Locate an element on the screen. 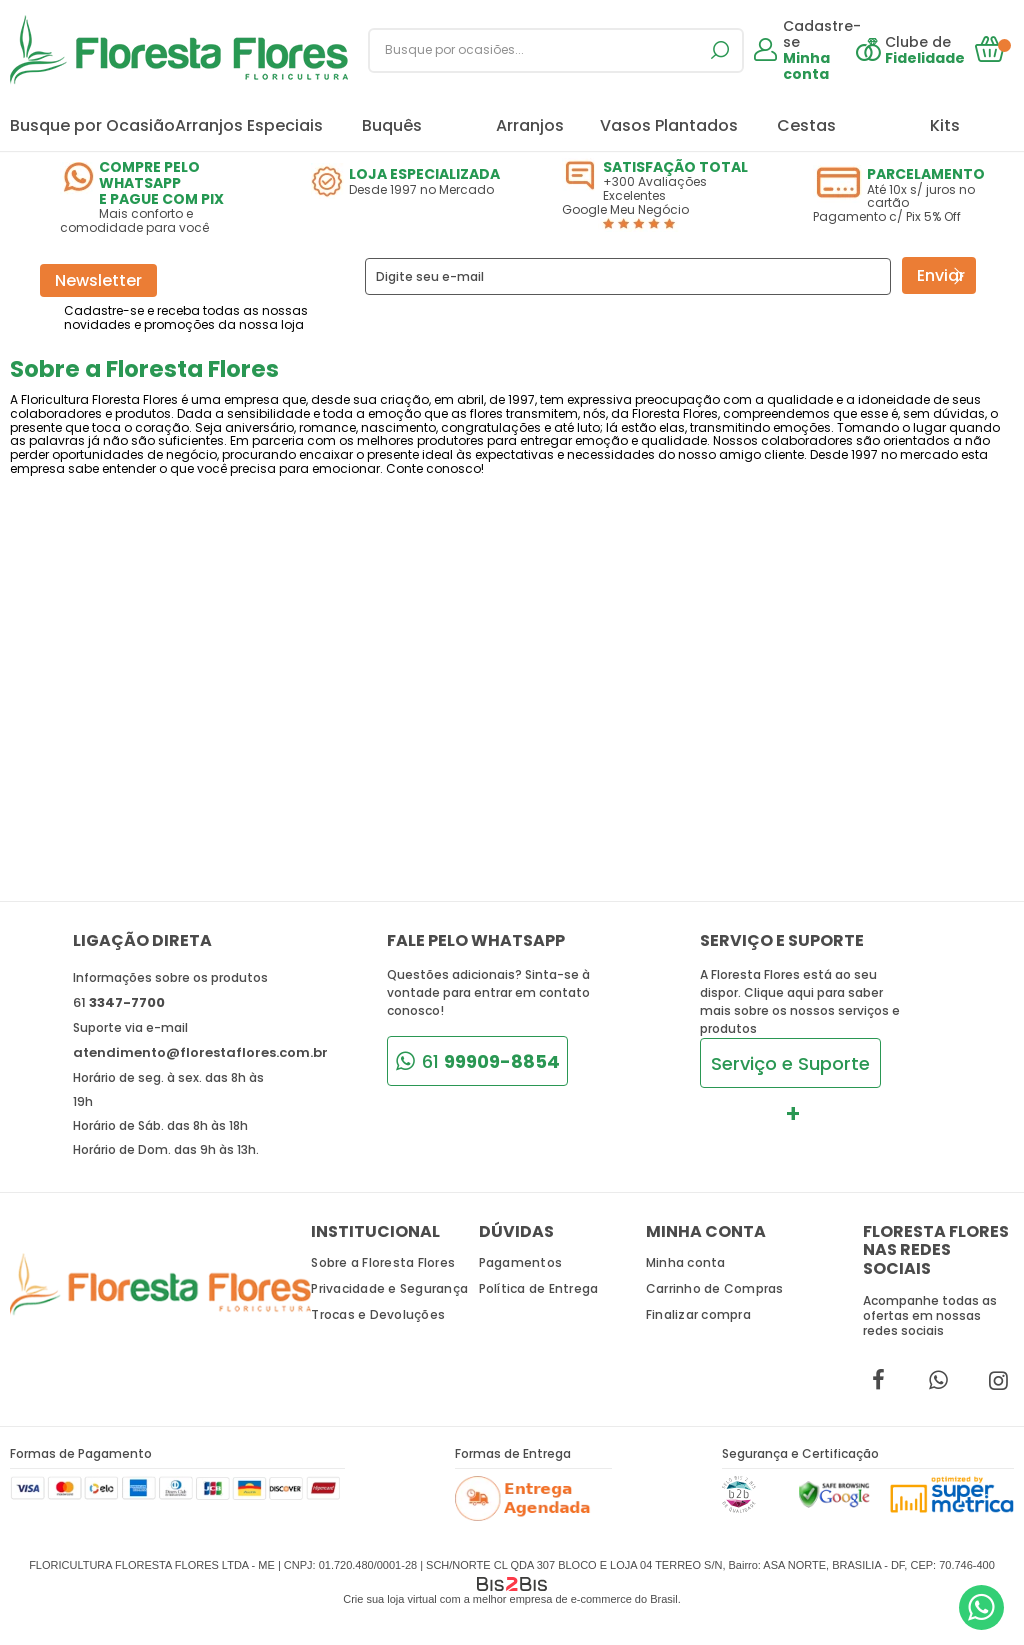 The height and width of the screenshot is (1645, 1024). Até 10x s/ juros no cartão Pagamento c/ Pix 5% Off is located at coordinates (913, 195).